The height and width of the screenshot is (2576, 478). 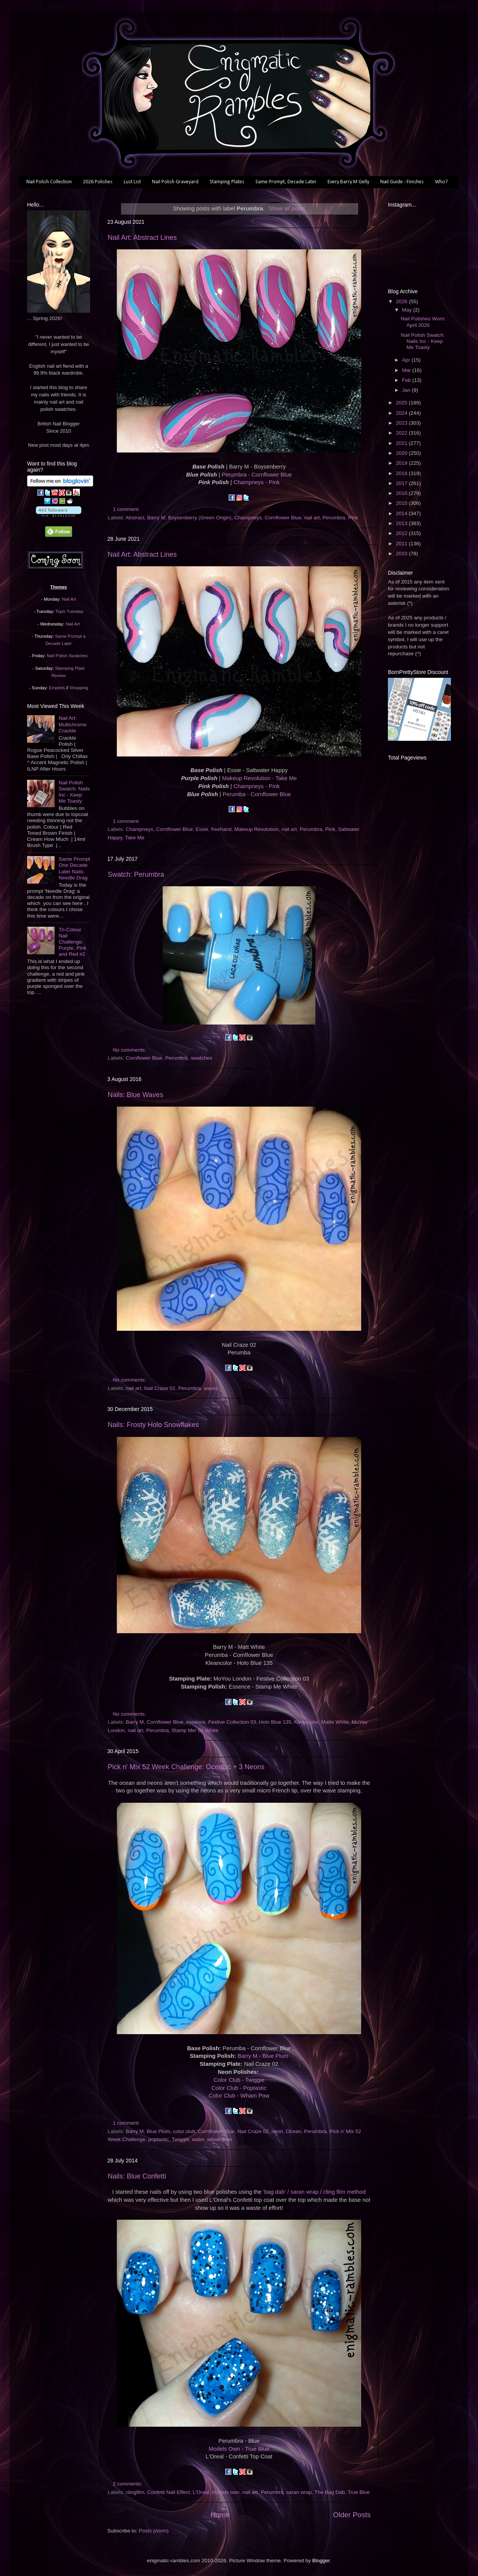 What do you see at coordinates (334, 517) in the screenshot?
I see `Perumbra` at bounding box center [334, 517].